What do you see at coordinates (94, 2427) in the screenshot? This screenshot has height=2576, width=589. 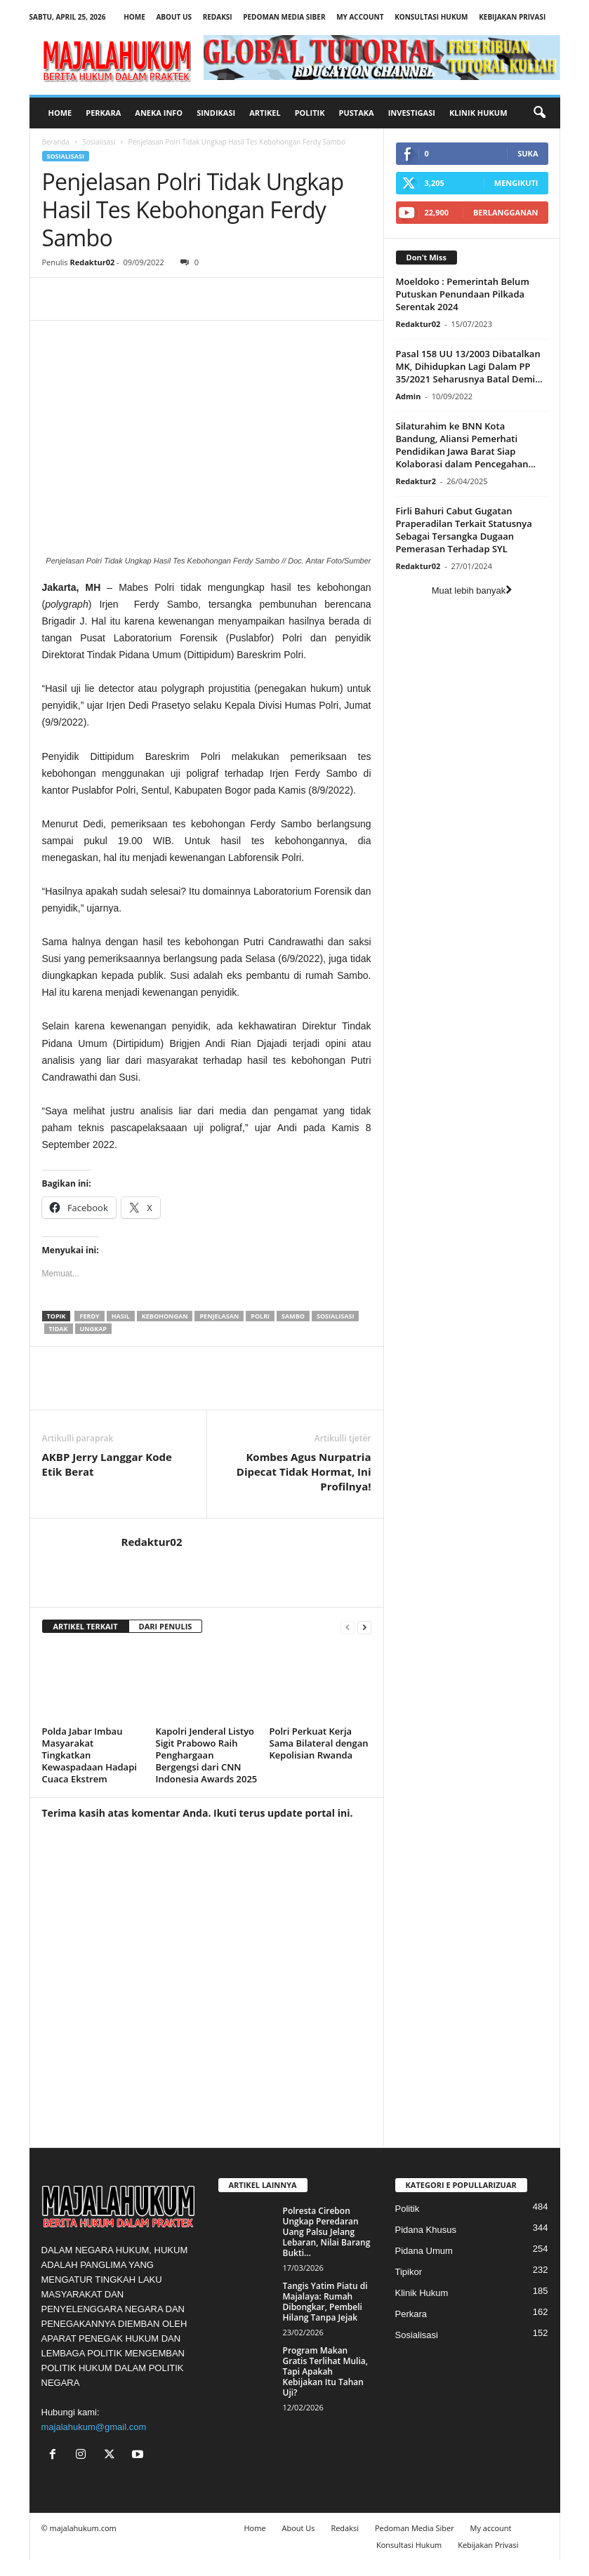 I see `majalahukum@gmail.com` at bounding box center [94, 2427].